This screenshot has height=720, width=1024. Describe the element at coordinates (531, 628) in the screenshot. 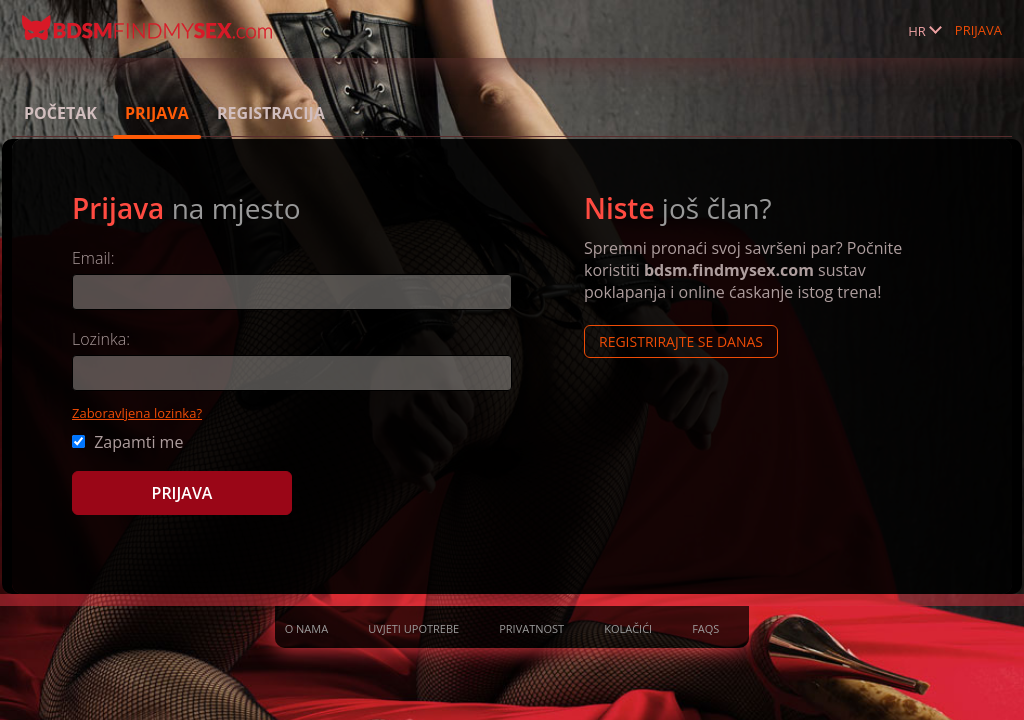

I see `Privatnost` at that location.